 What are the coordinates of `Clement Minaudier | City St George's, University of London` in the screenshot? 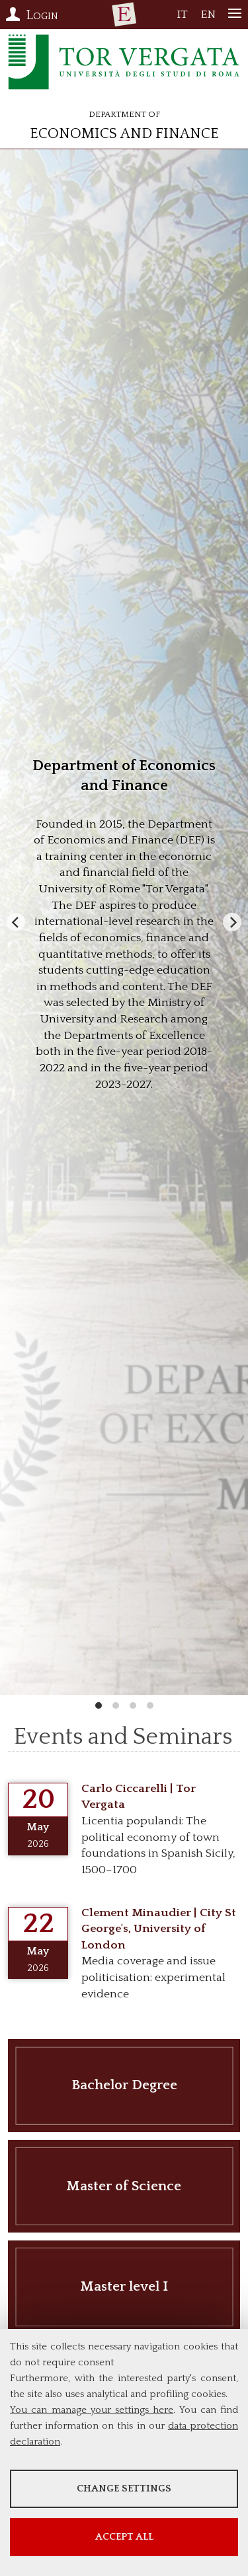 It's located at (158, 1929).